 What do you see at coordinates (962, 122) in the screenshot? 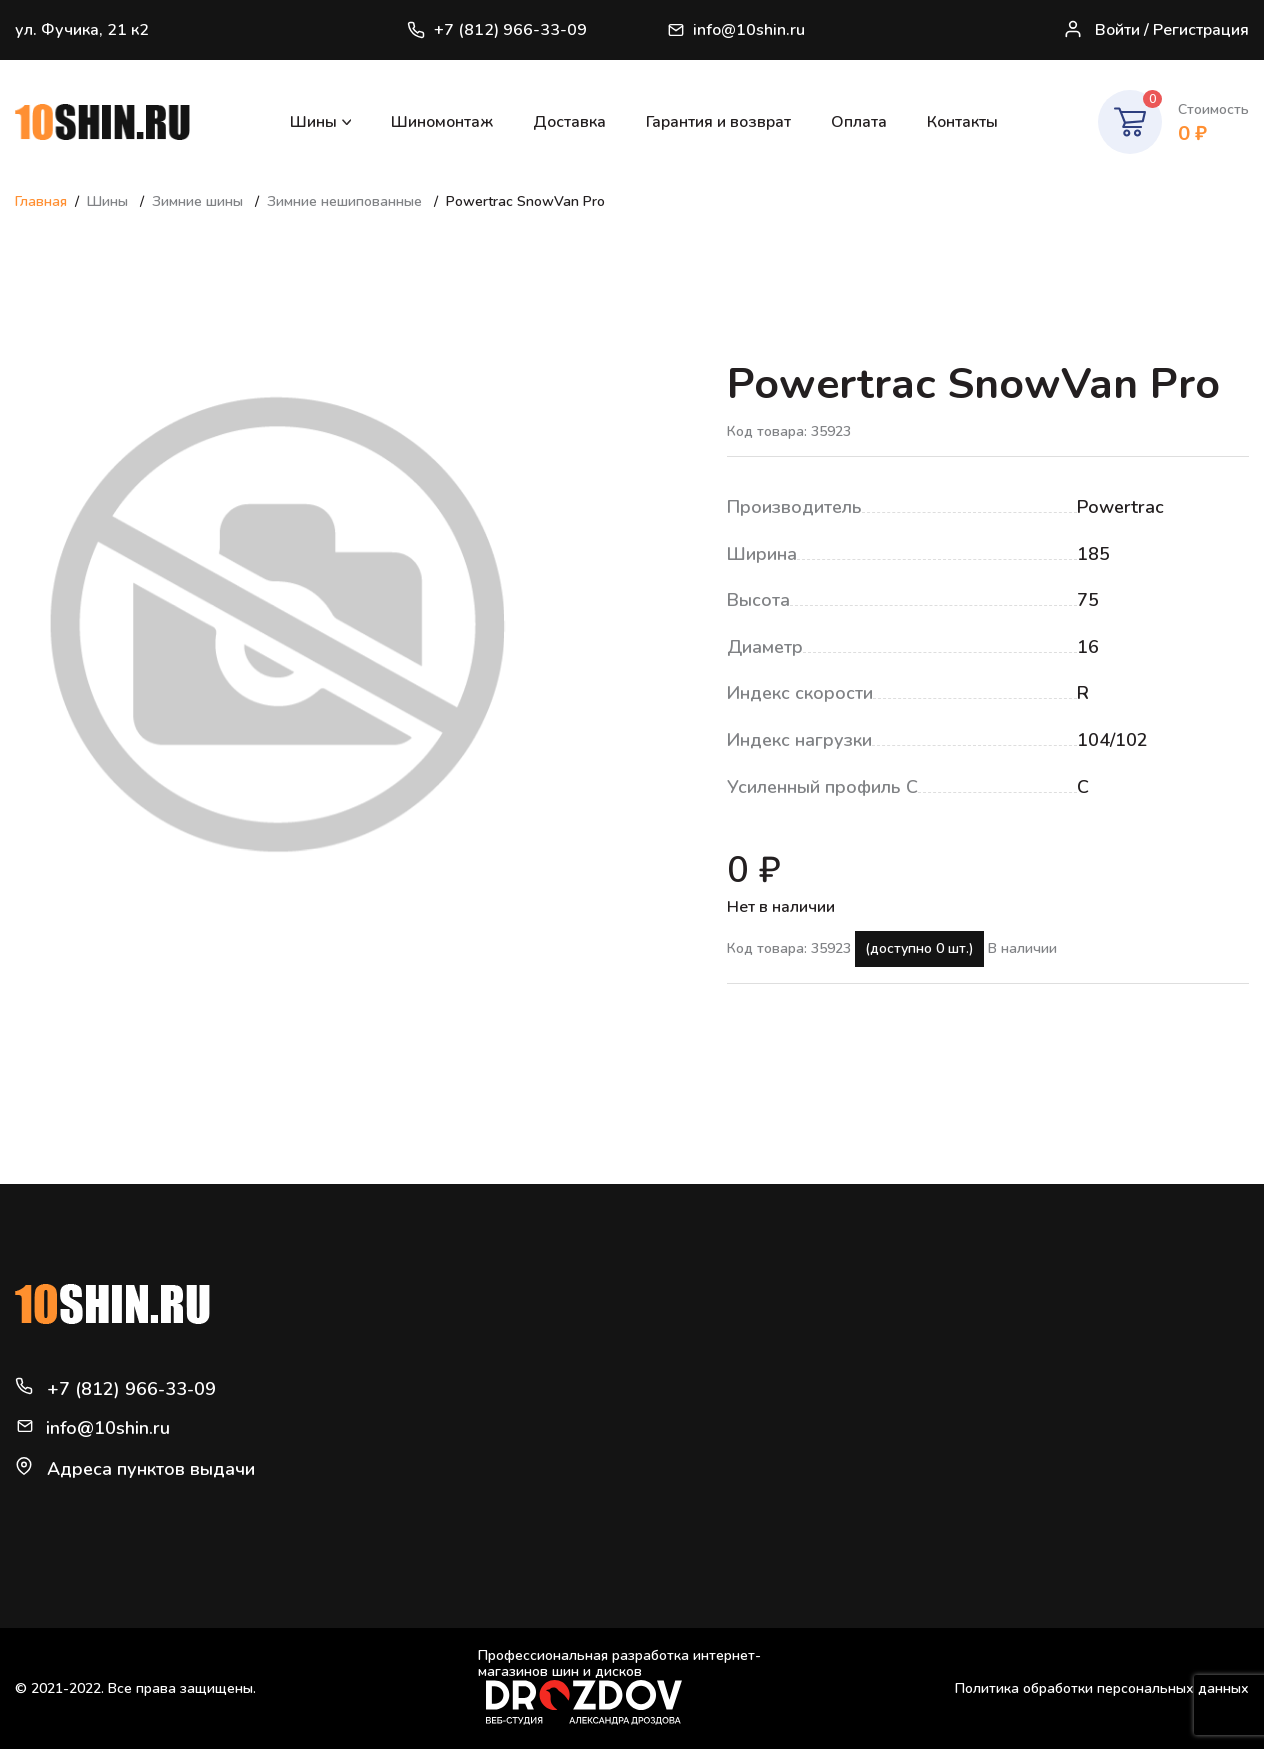
I see `Контакты` at bounding box center [962, 122].